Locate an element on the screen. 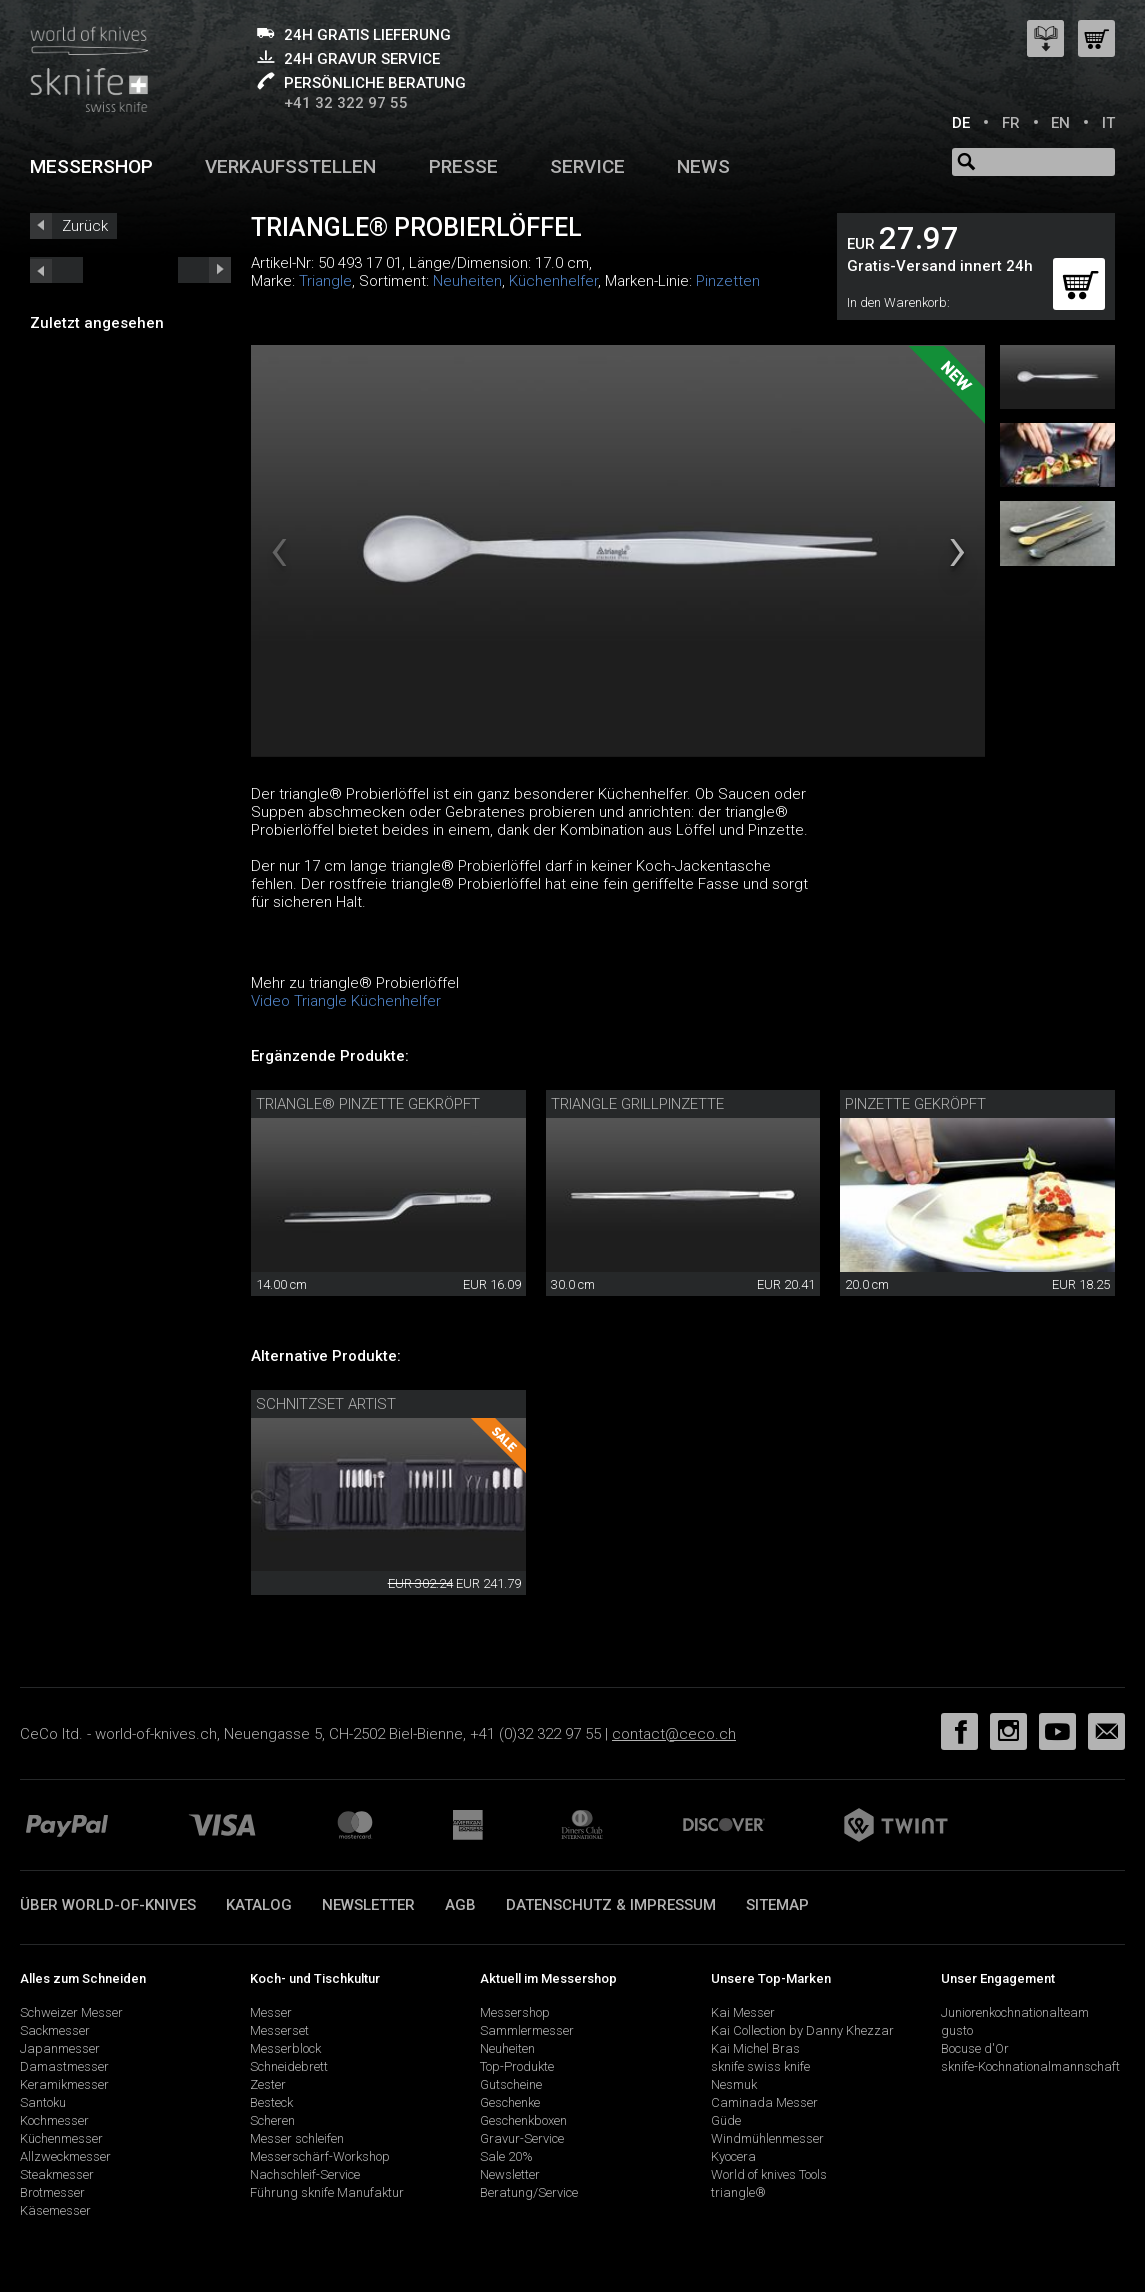 Image resolution: width=1145 pixels, height=2292 pixels. Katalog is located at coordinates (259, 1905).